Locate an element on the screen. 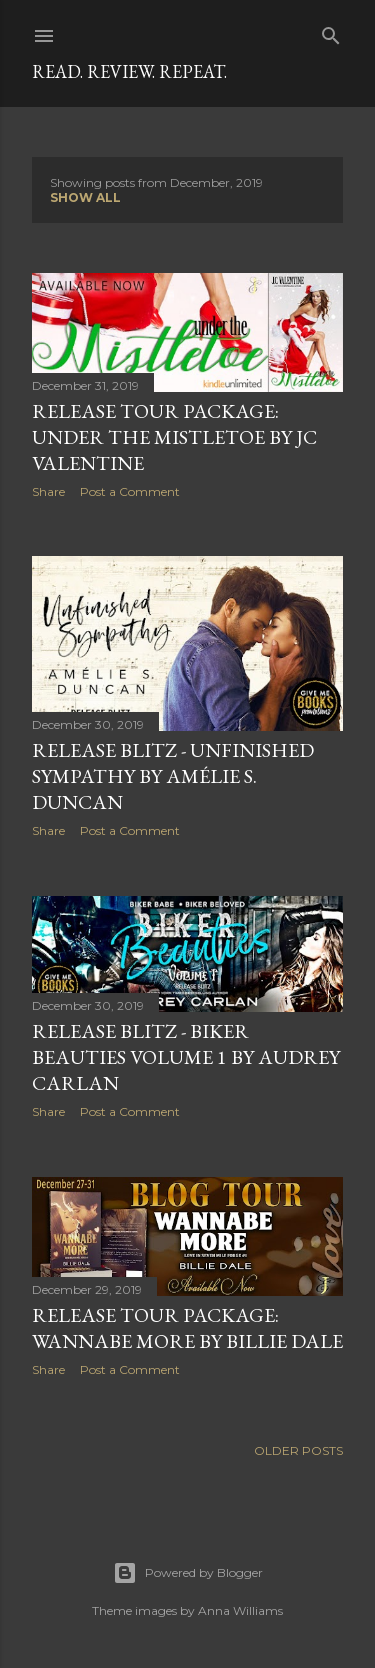 Image resolution: width=375 pixels, height=1668 pixels. Share [button] is located at coordinates (48, 491).